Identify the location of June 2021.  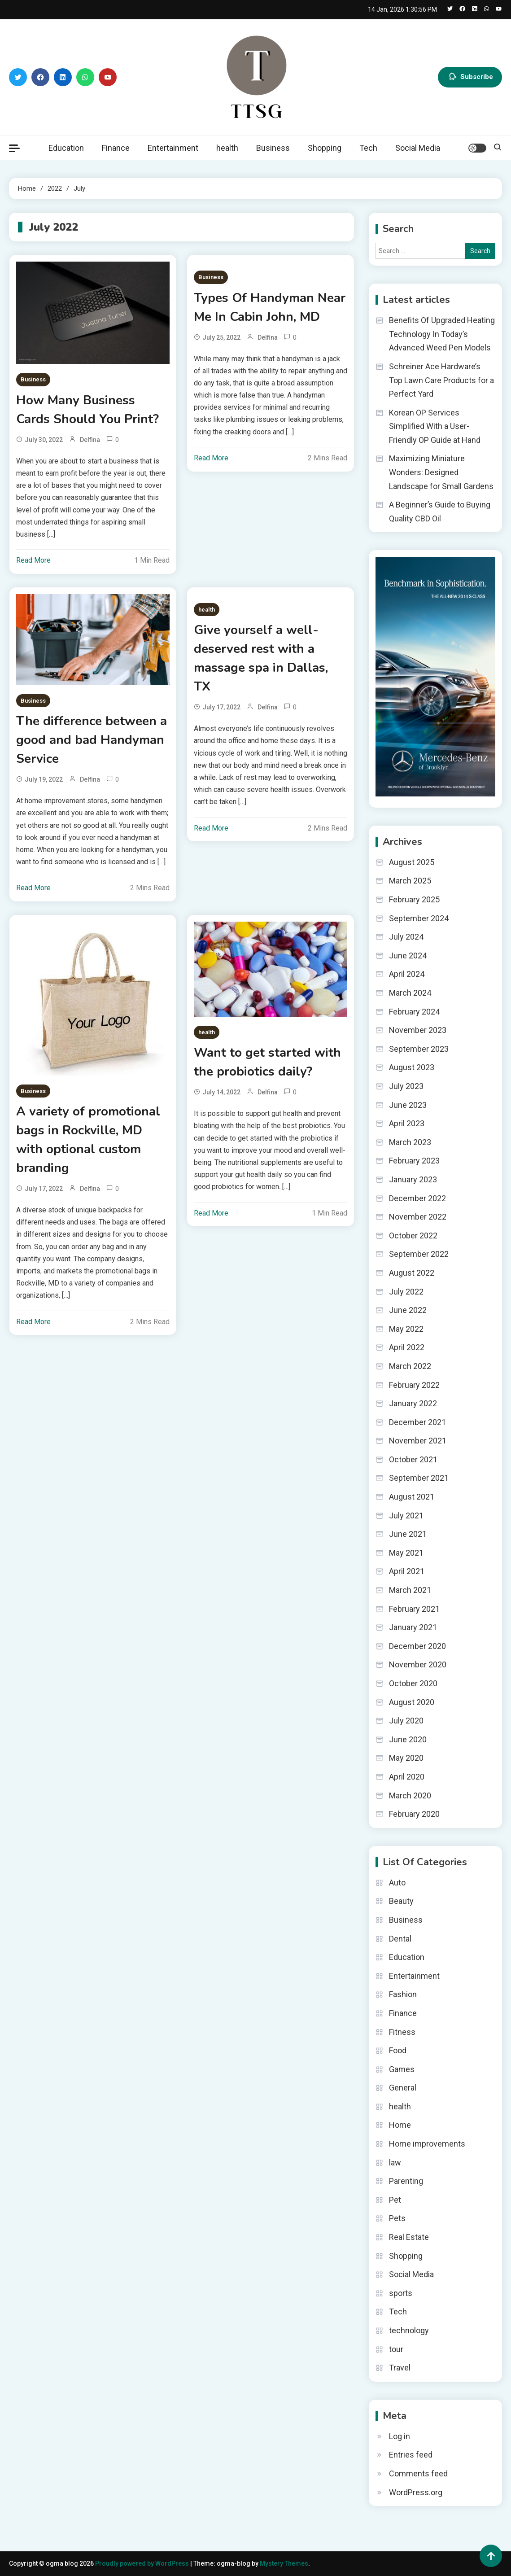
(408, 1534).